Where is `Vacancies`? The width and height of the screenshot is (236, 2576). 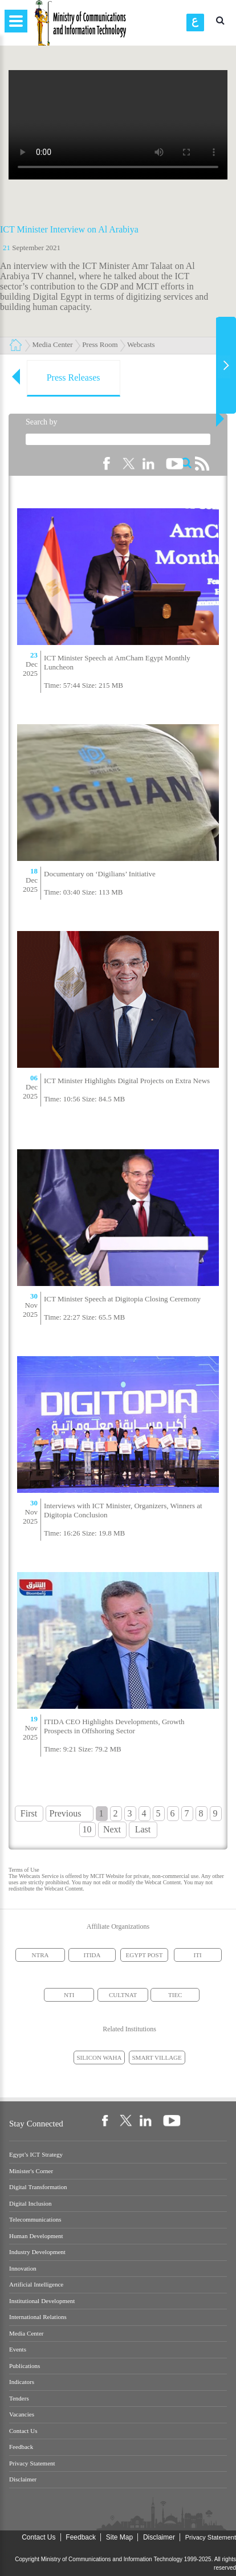 Vacancies is located at coordinates (21, 2414).